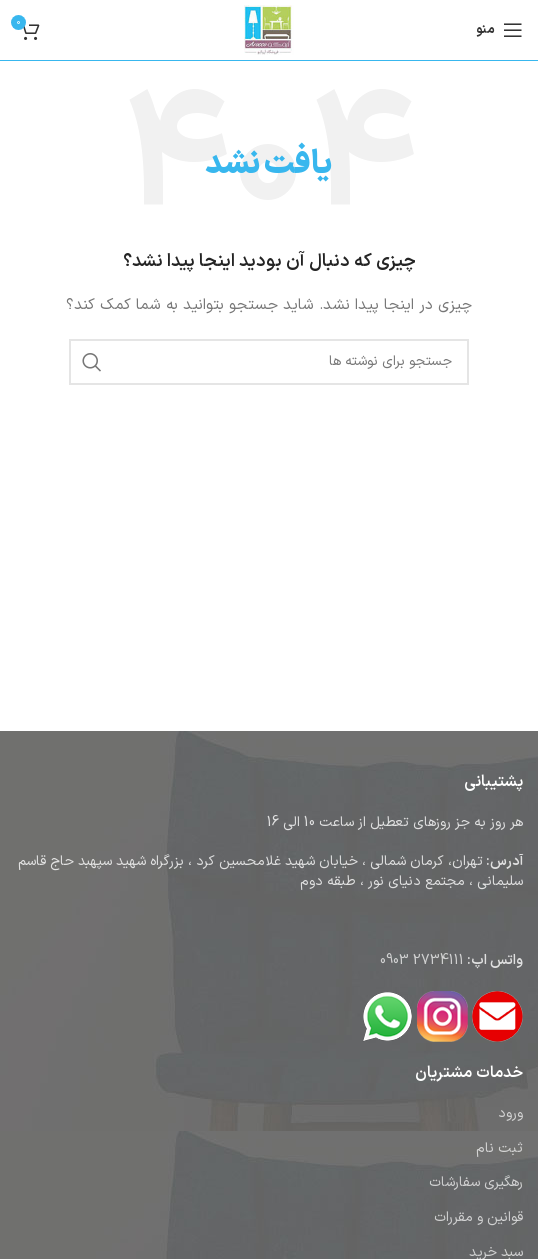 This screenshot has height=1259, width=538. I want to click on [باز کردن منوی موبایل], so click(499, 30).